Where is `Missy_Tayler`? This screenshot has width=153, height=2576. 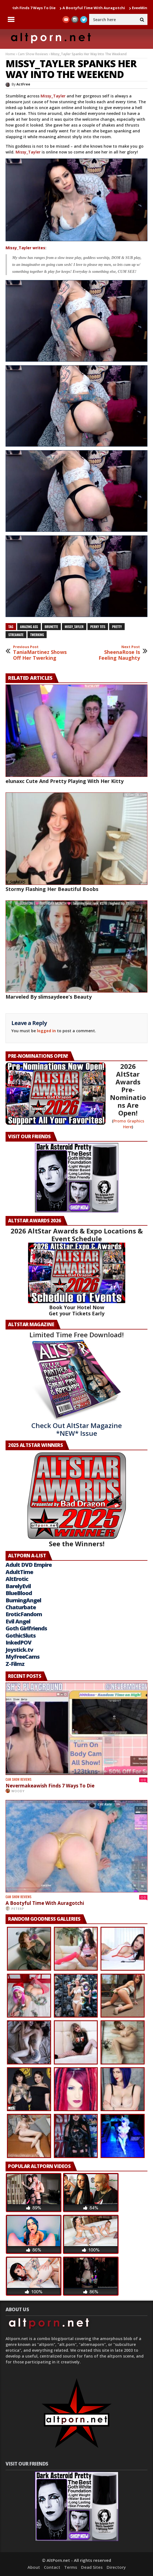 Missy_Tayler is located at coordinates (53, 96).